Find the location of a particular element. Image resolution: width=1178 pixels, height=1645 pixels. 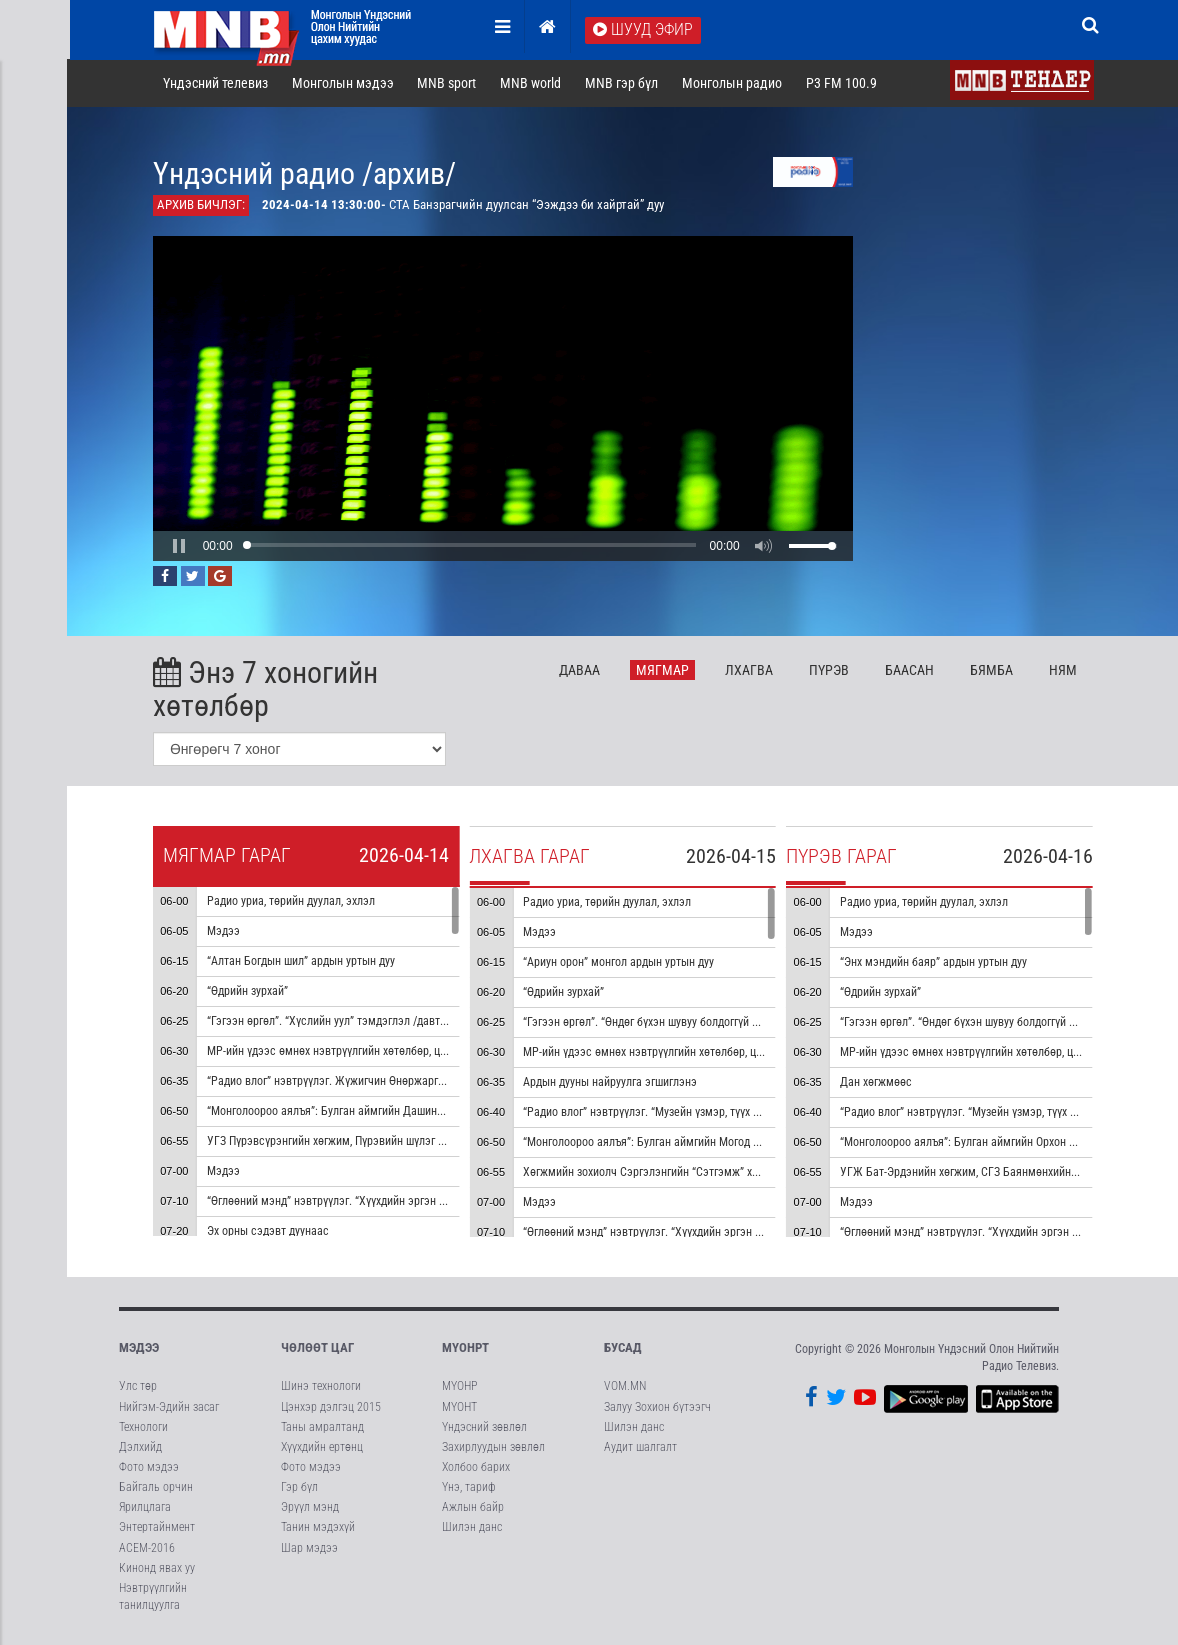

Мэдээ is located at coordinates (224, 931).